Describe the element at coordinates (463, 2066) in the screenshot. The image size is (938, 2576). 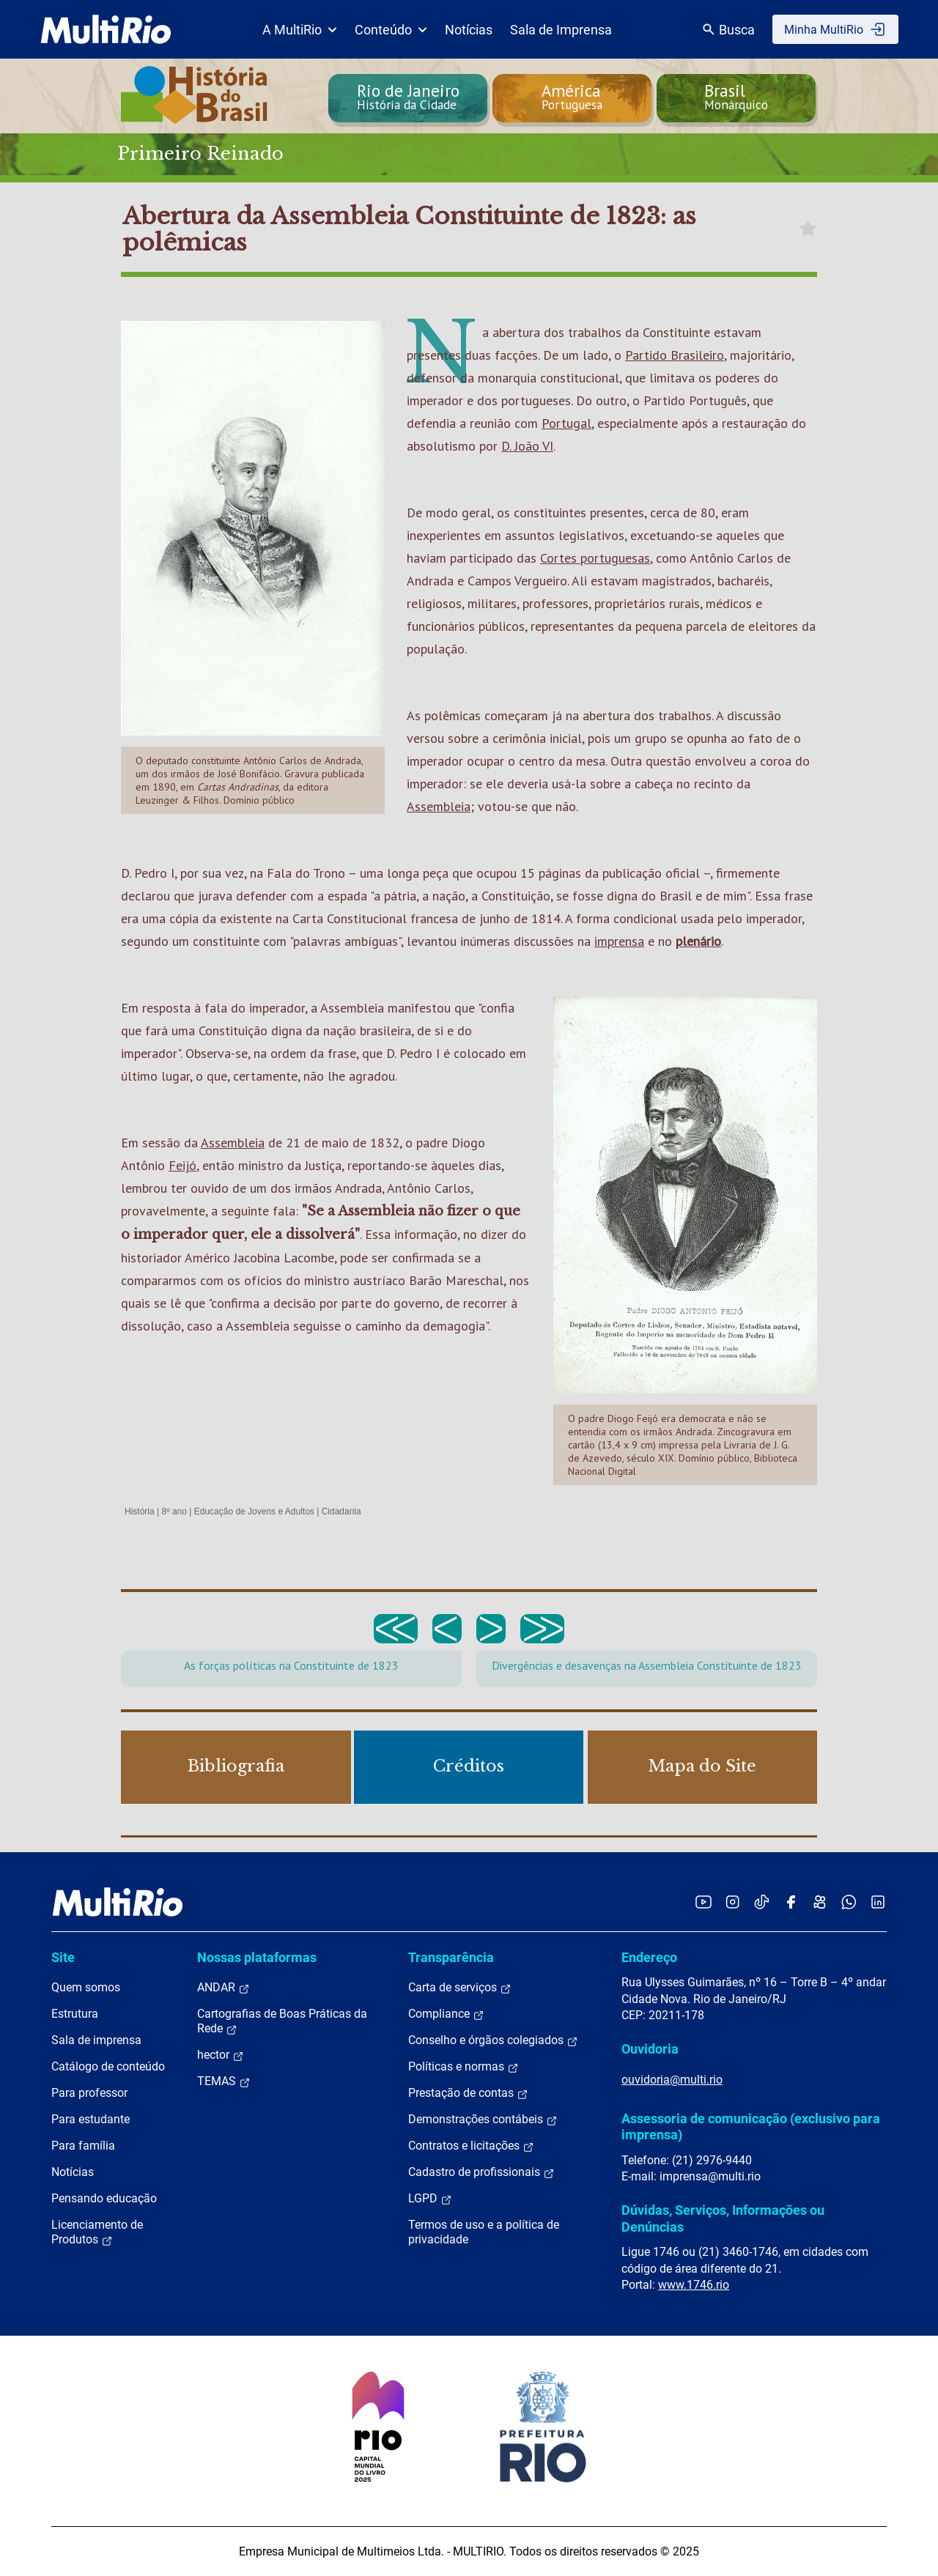
I see `Políticas e normas` at that location.